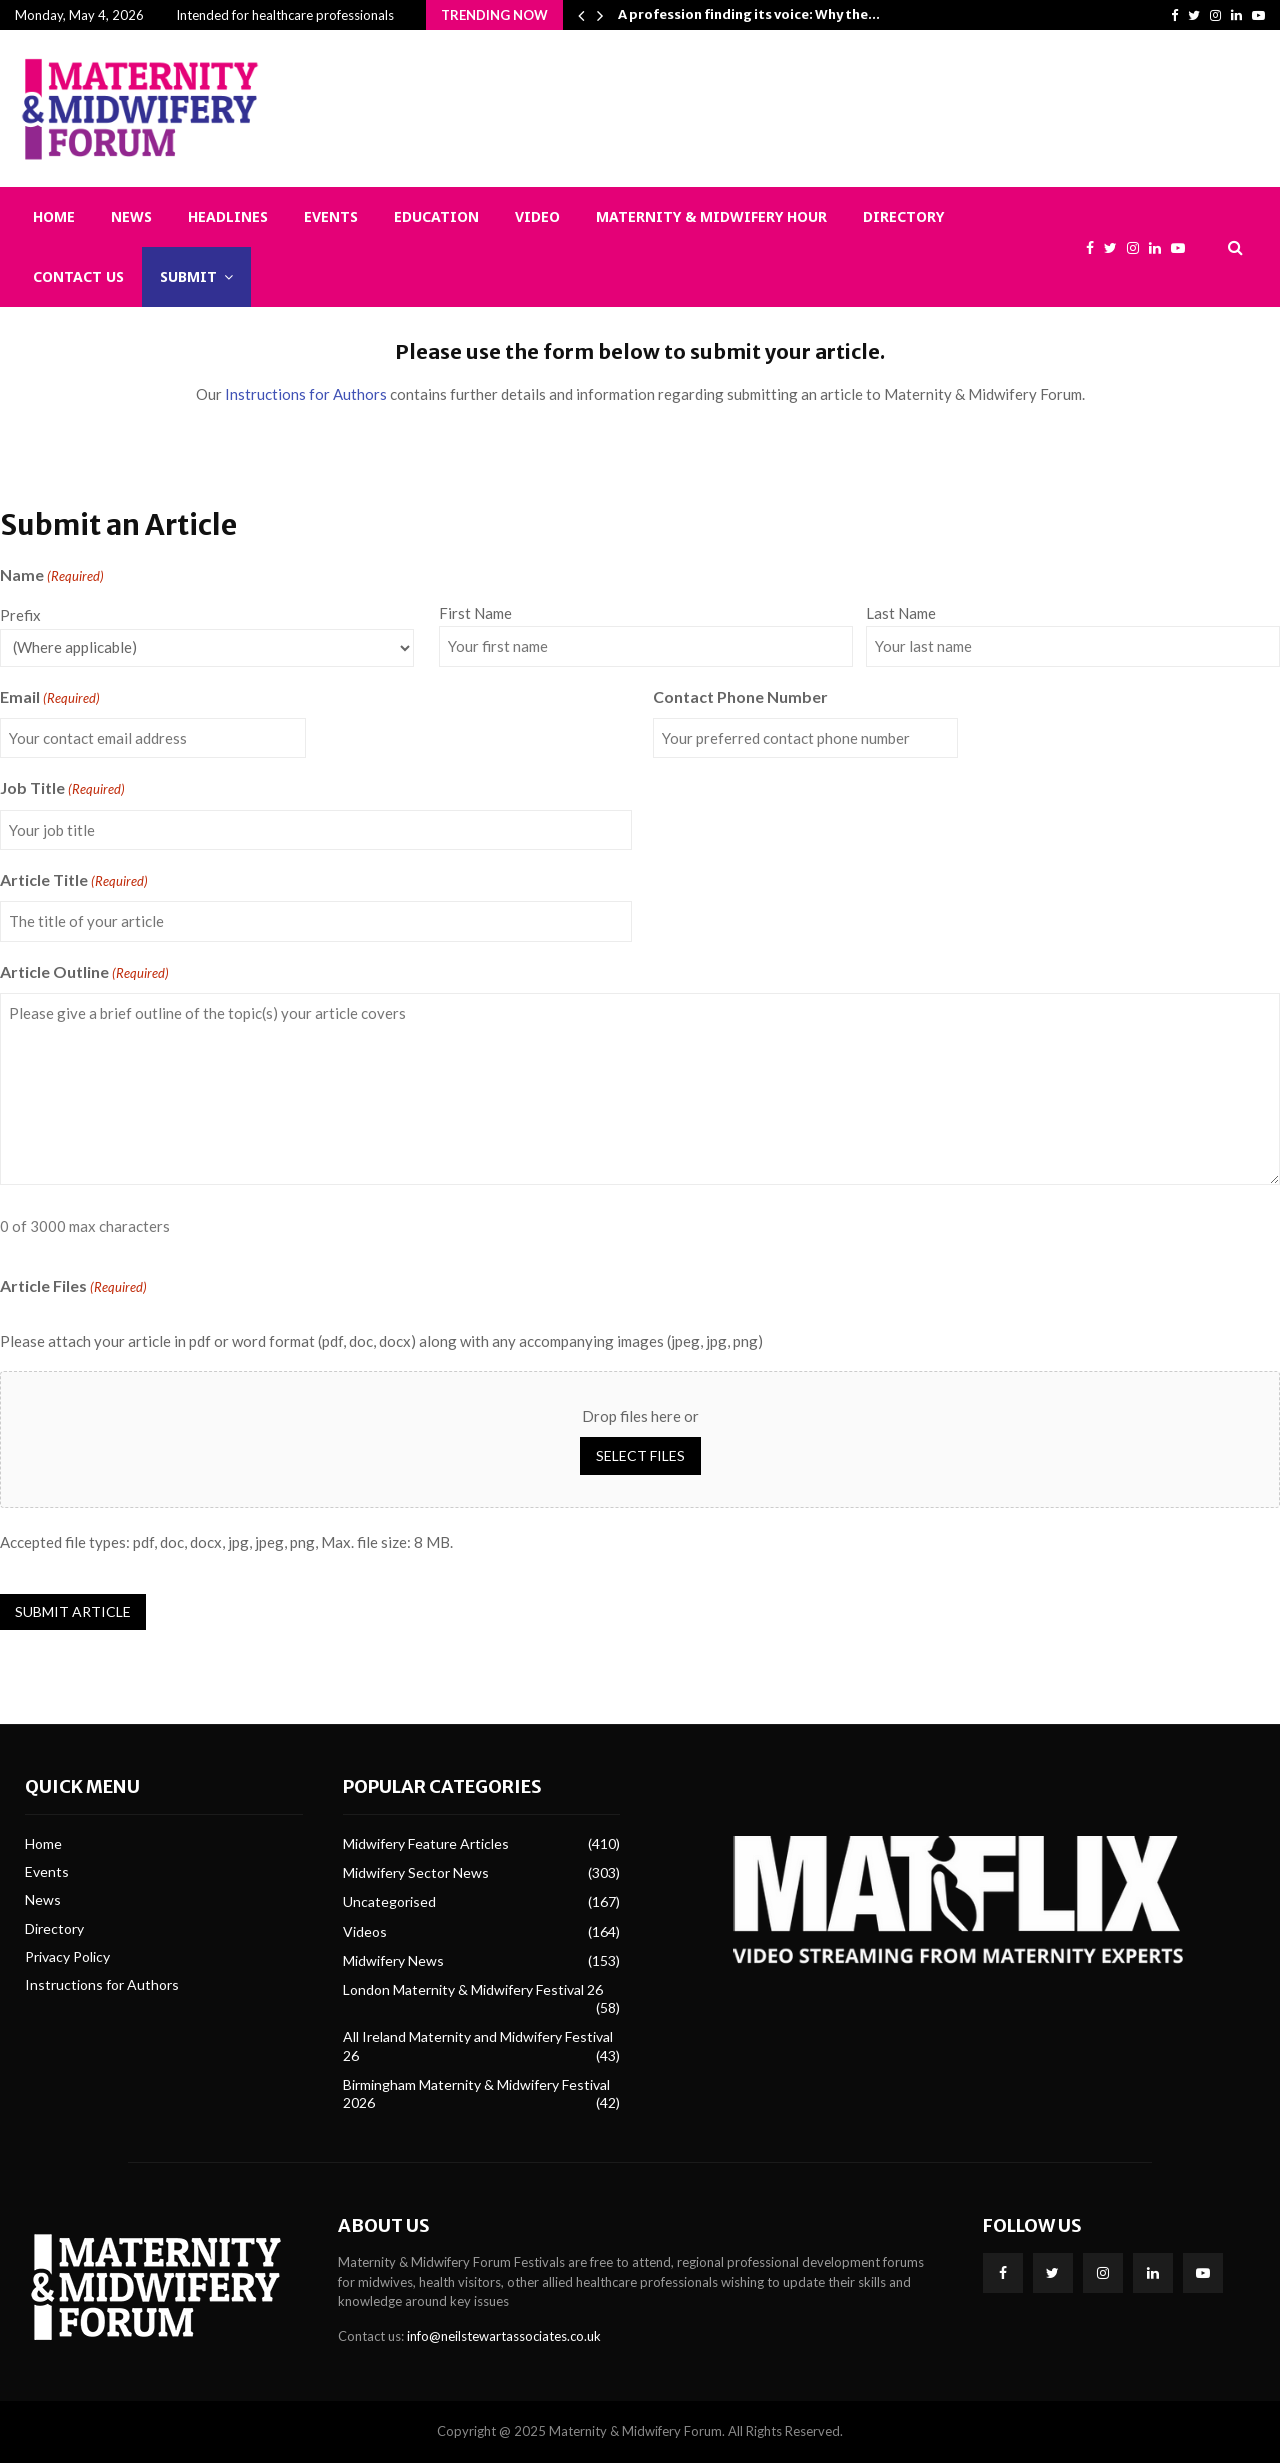 The height and width of the screenshot is (2463, 1280). I want to click on Intended for healthcare professionals, so click(285, 15).